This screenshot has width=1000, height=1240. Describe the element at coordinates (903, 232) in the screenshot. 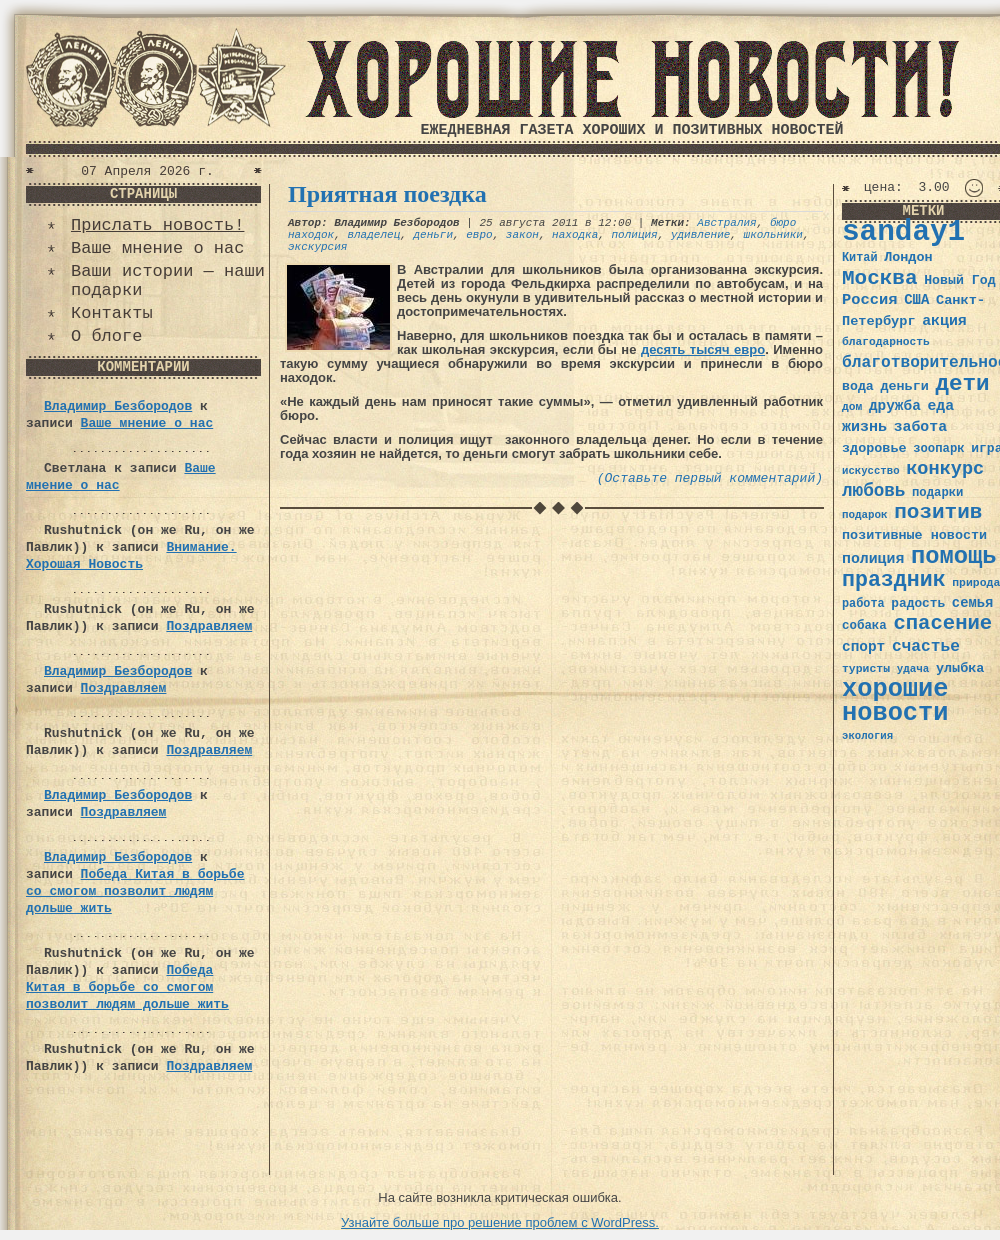

I see `sanday1 [sanday1 (264 элемента)]` at that location.